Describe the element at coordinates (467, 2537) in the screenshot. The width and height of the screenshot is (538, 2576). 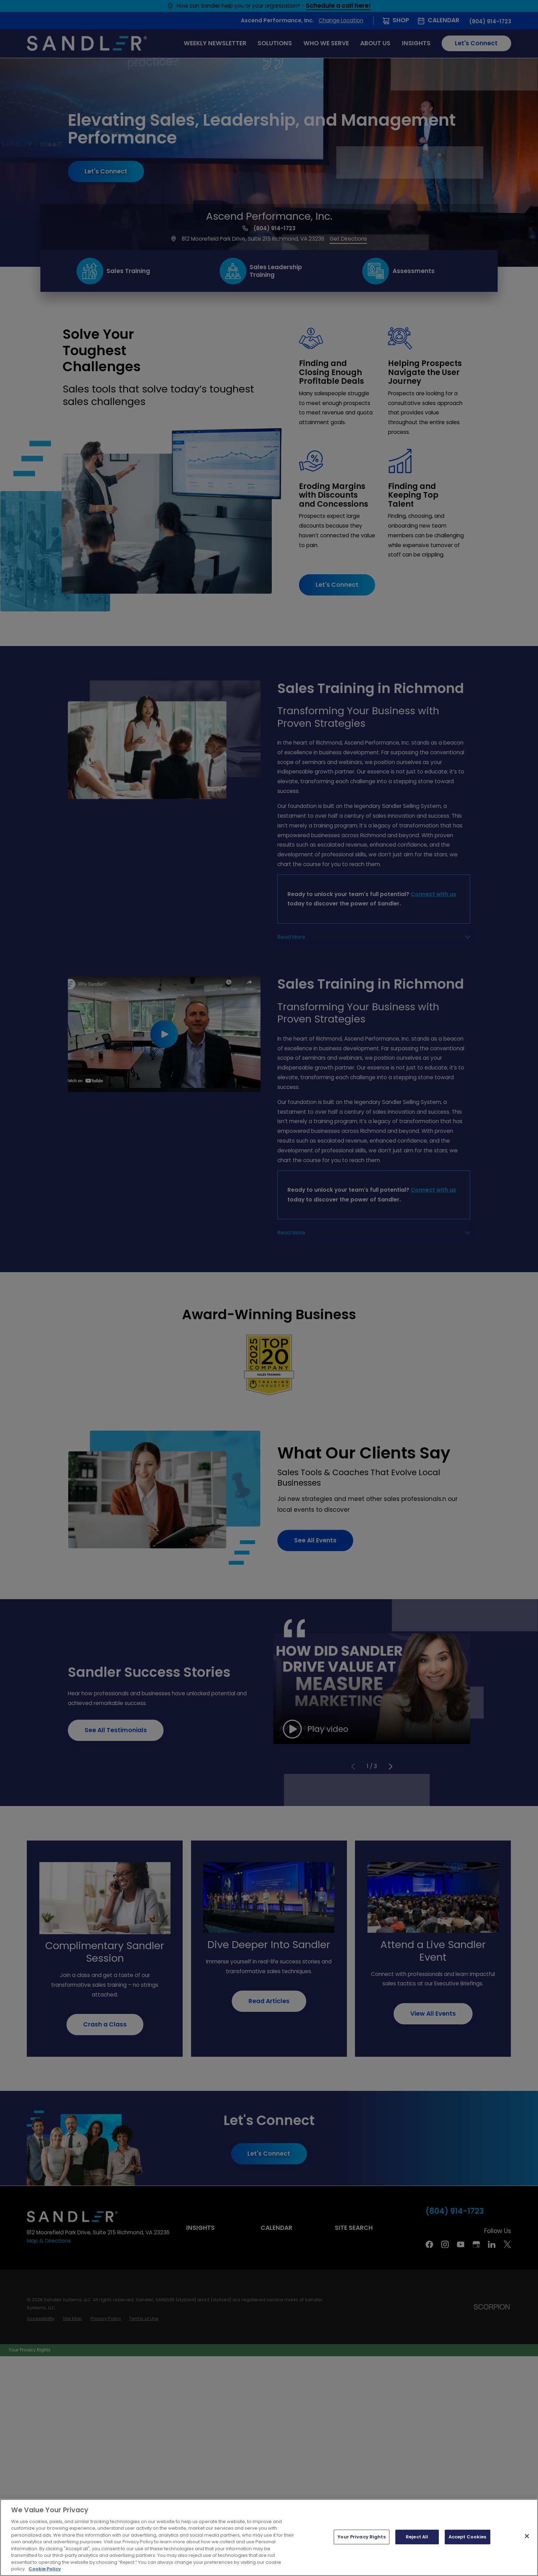
I see `Accept Cookies` at that location.